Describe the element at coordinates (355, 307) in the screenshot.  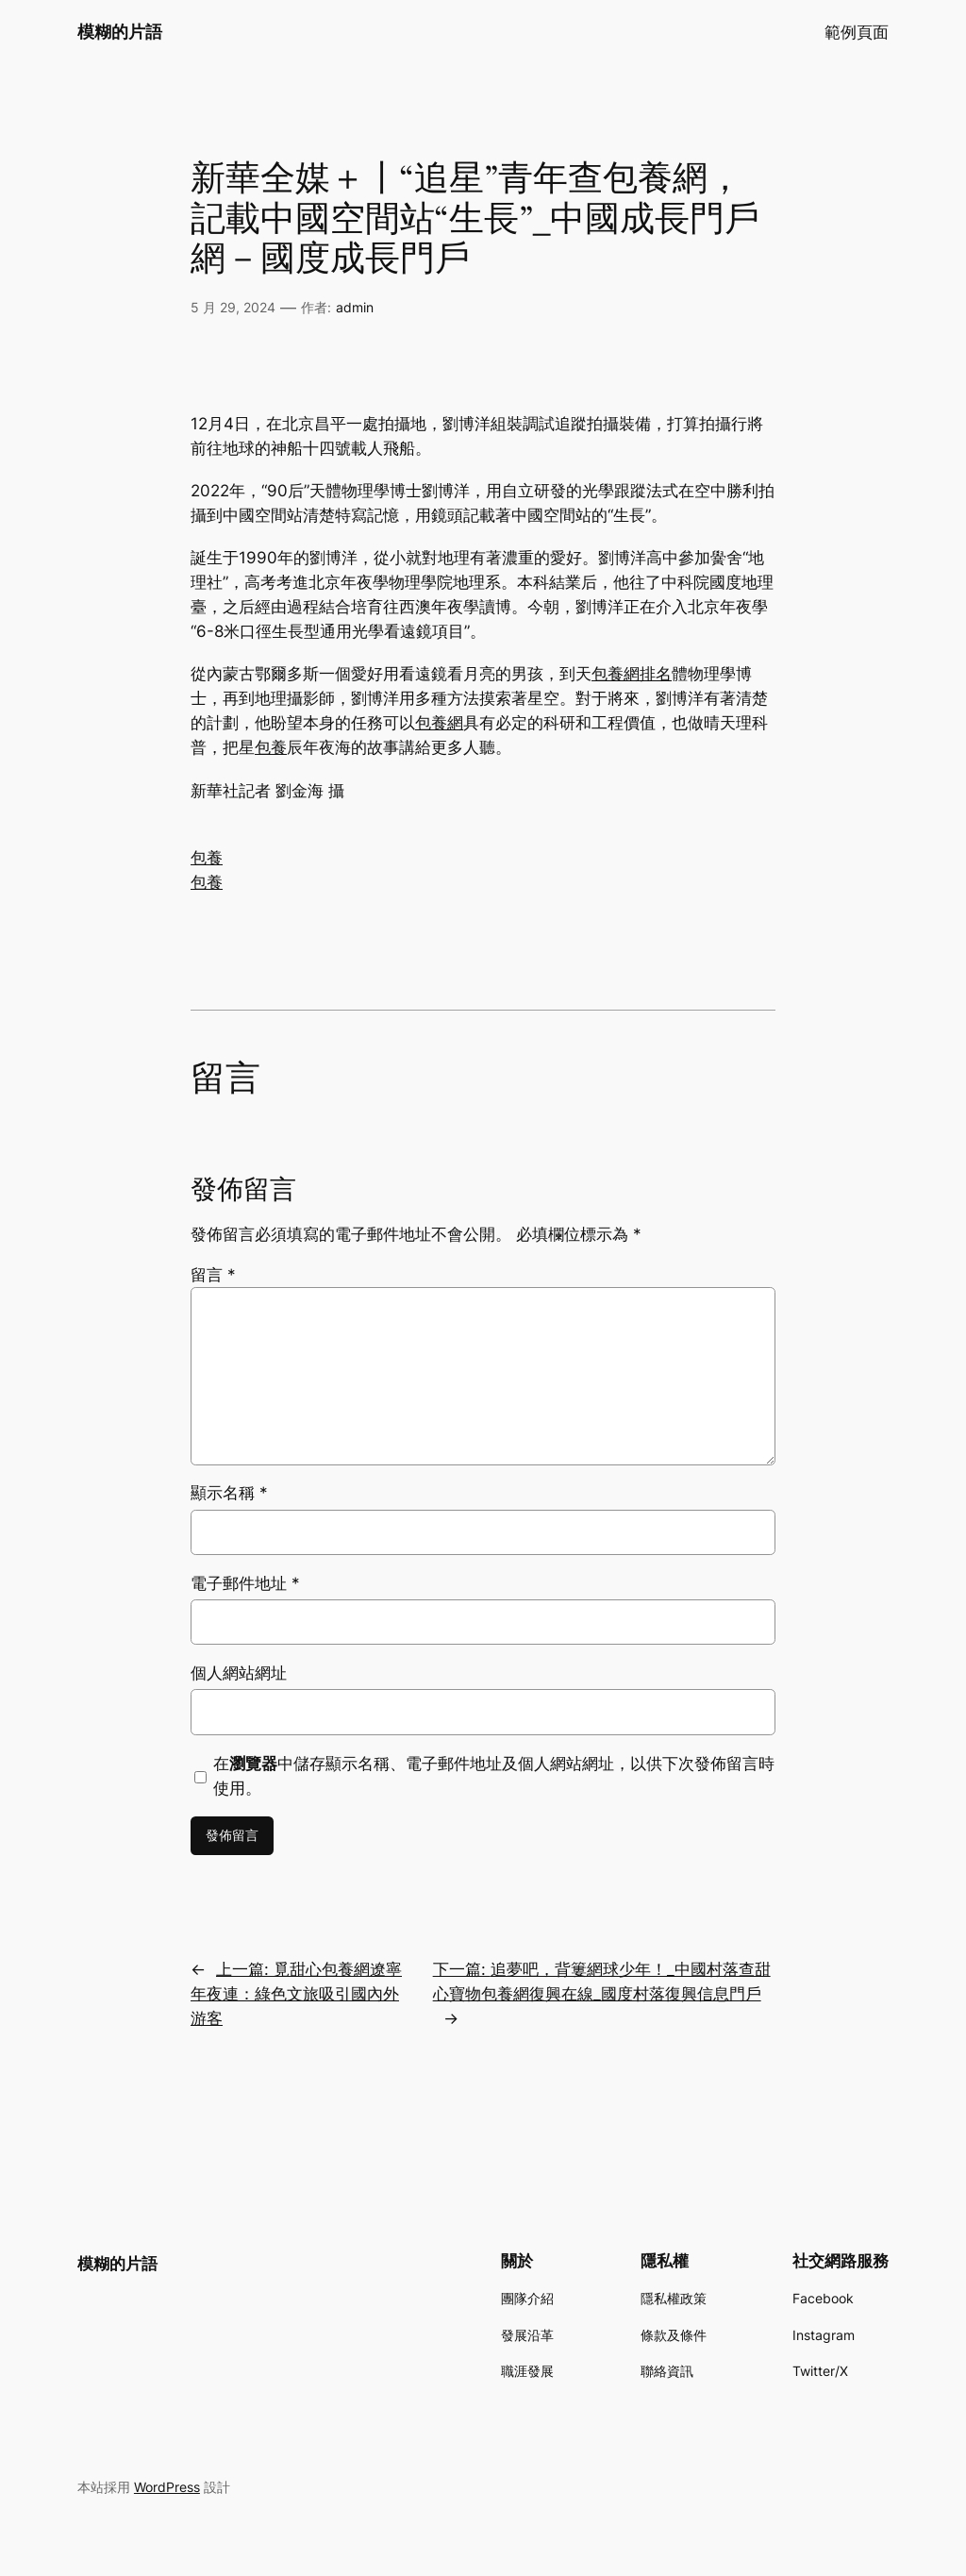
I see `admin` at that location.